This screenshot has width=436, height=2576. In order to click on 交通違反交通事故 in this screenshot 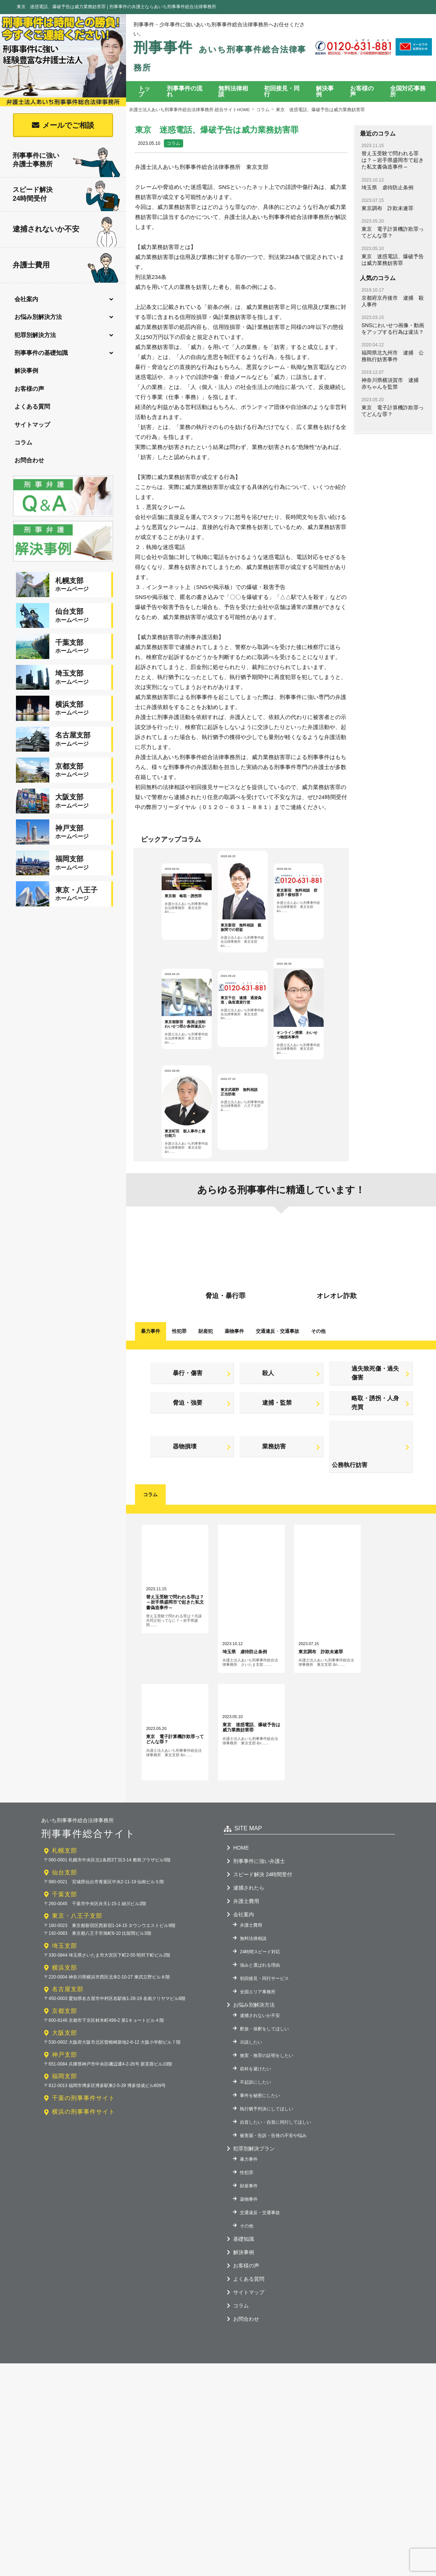, I will do `click(277, 1417)`.